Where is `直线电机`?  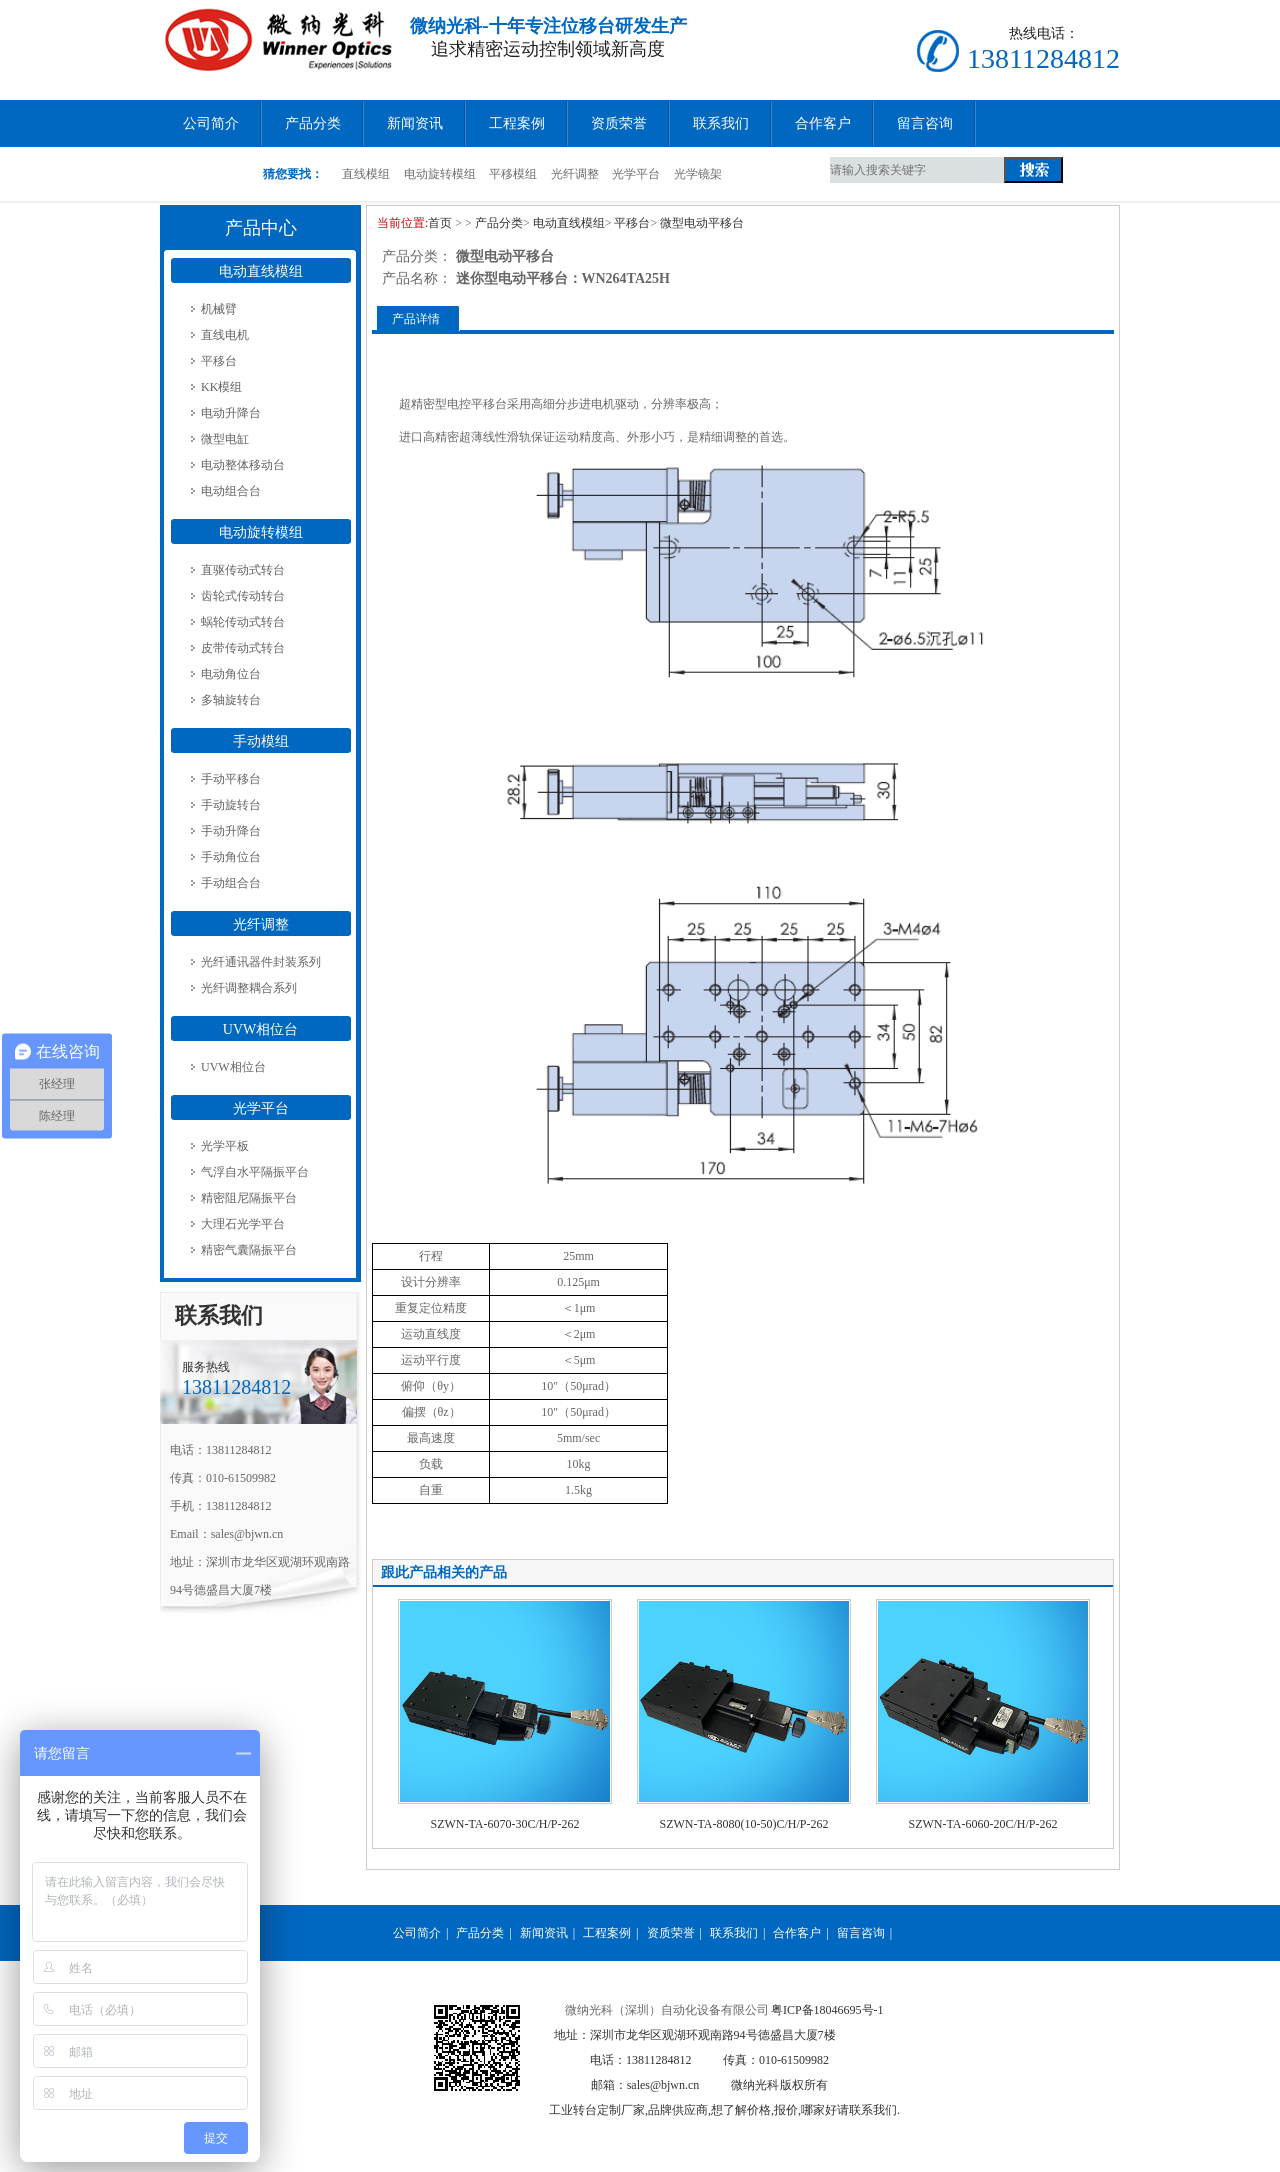
直线电机 is located at coordinates (225, 335).